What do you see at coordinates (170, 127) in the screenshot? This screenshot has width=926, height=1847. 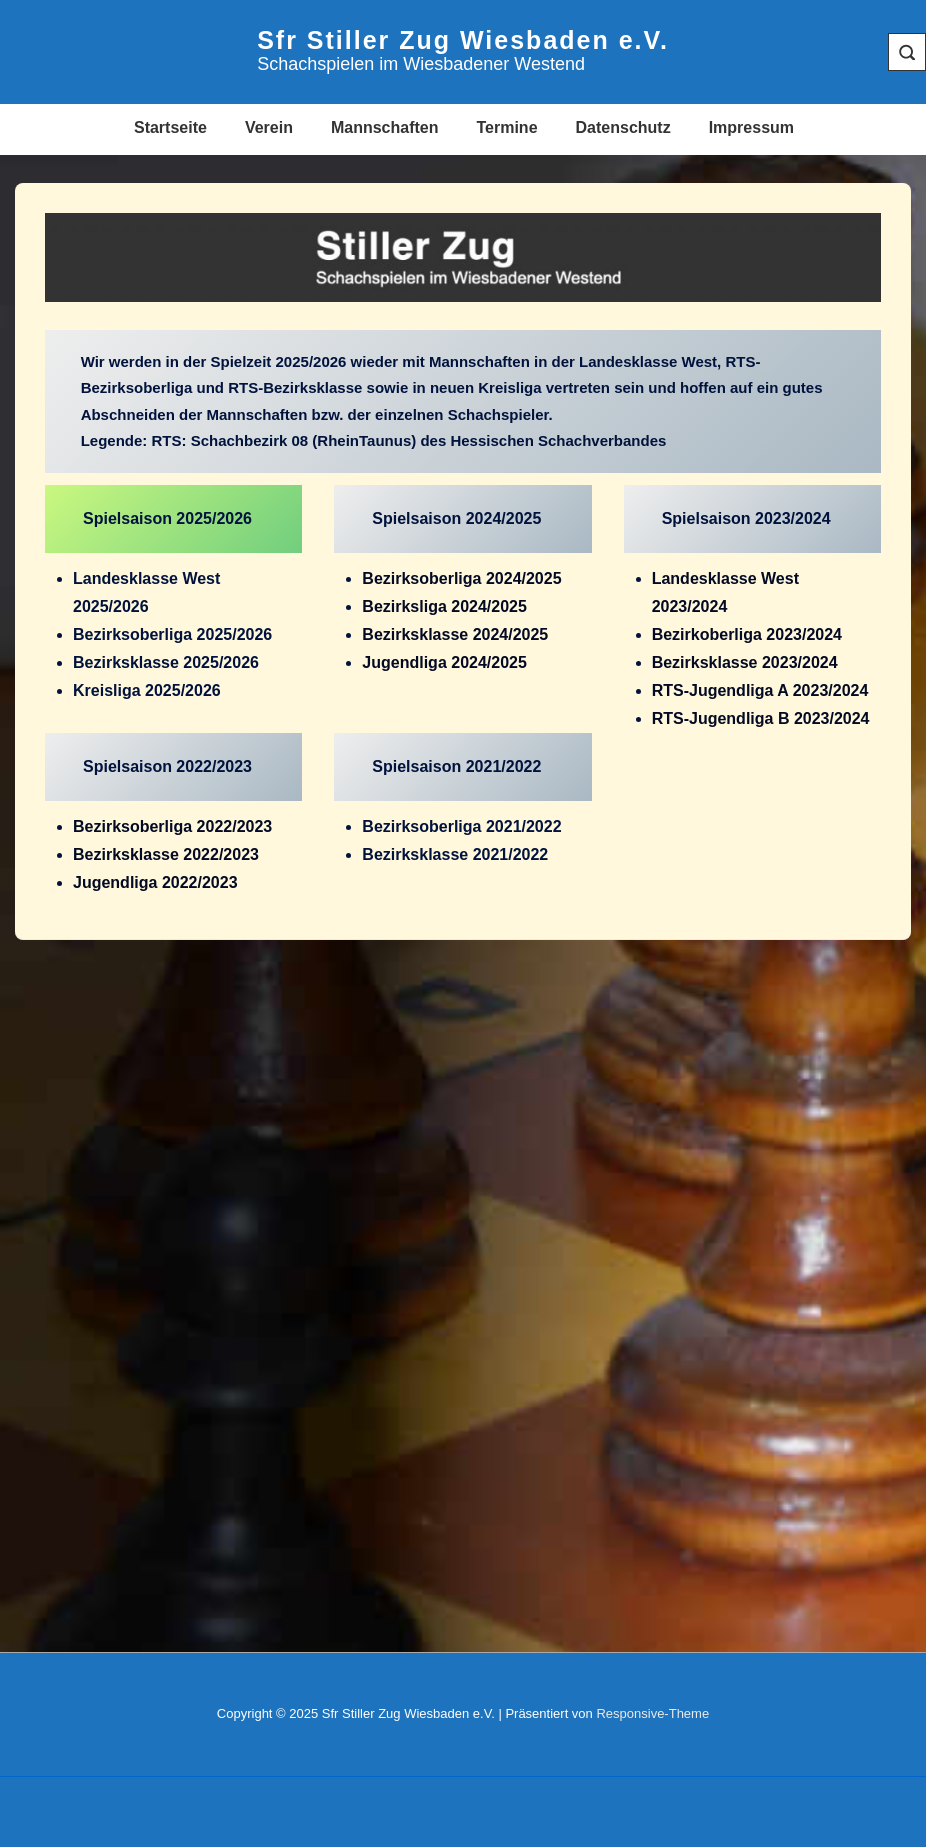 I see `Startseite` at bounding box center [170, 127].